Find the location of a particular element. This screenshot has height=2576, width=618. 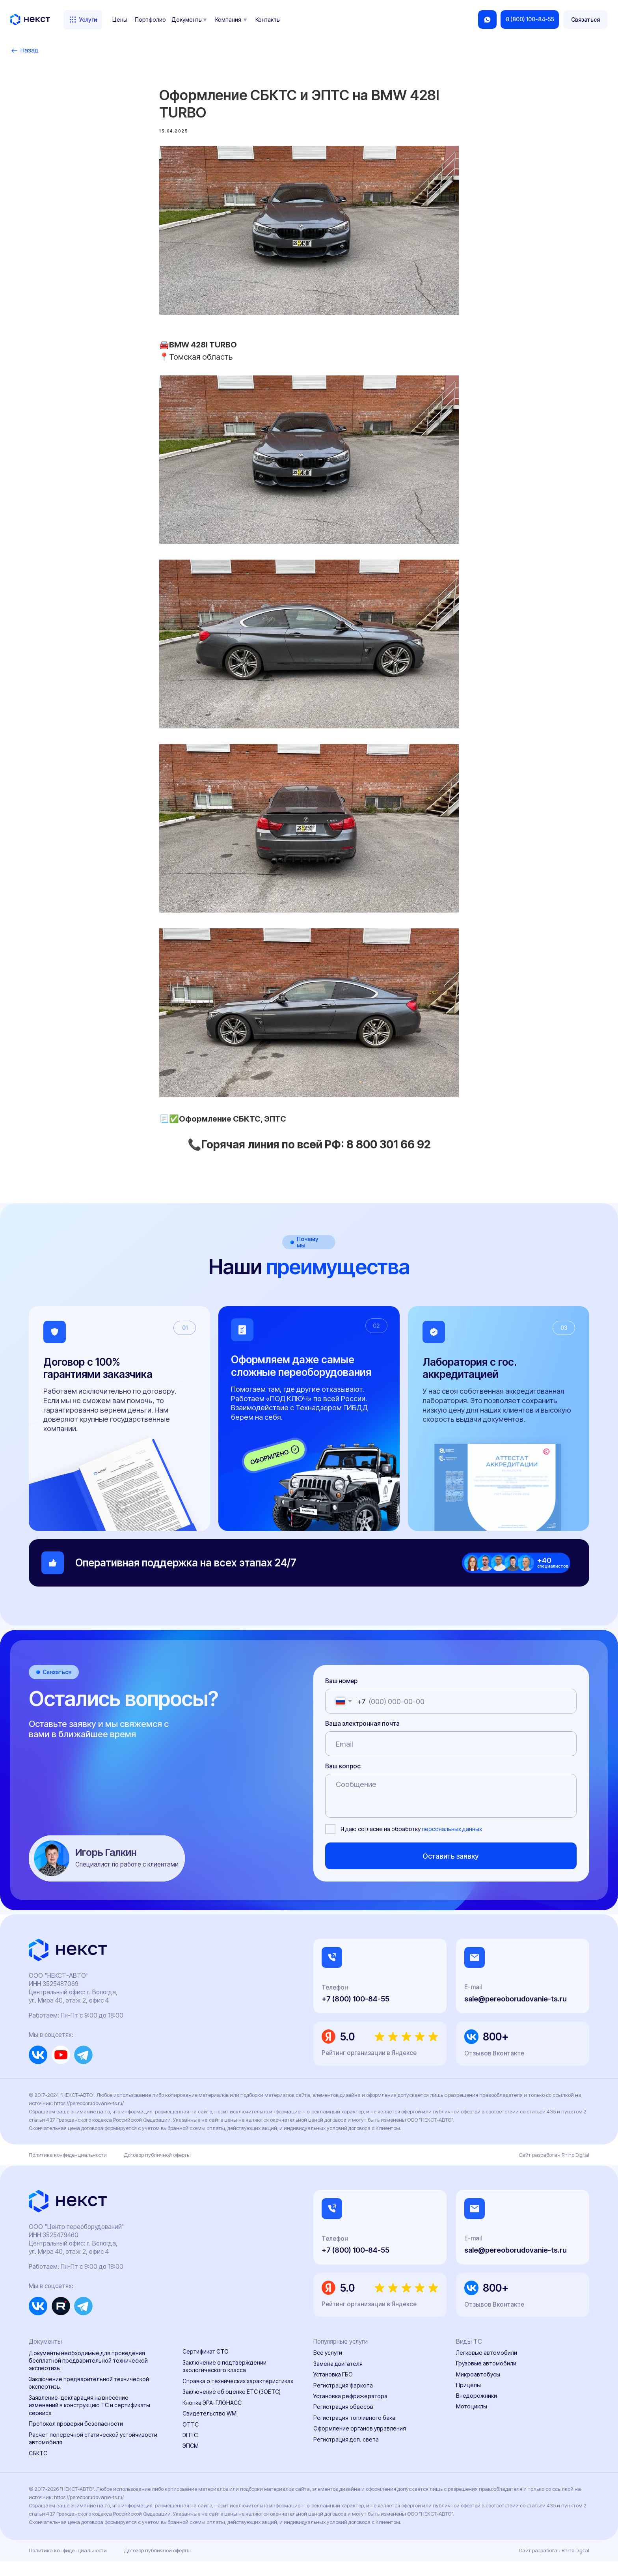

Замена двигателя is located at coordinates (338, 2378).